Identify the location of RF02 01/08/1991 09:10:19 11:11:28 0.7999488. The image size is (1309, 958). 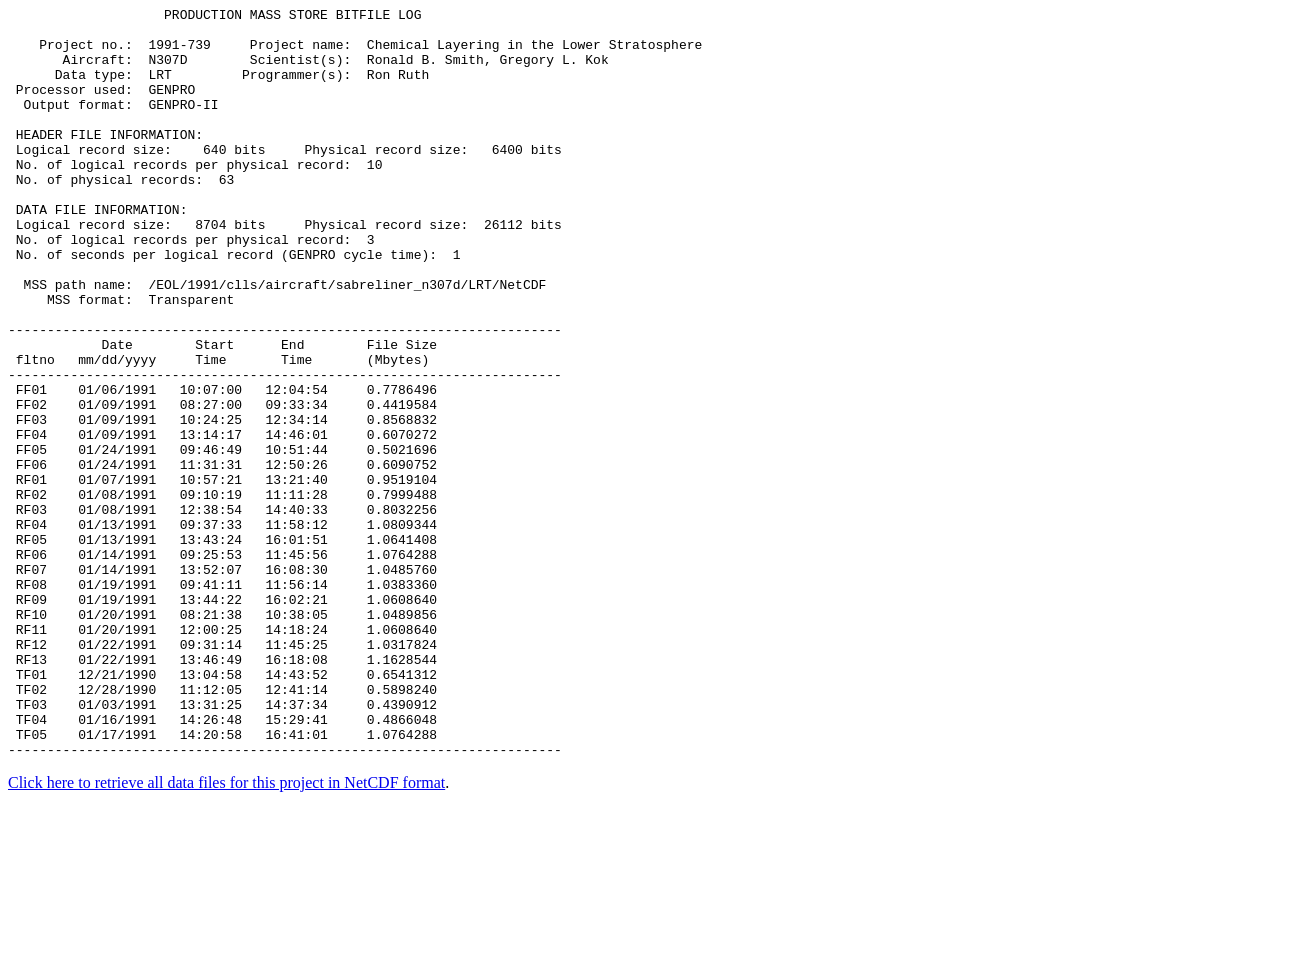
(222, 593).